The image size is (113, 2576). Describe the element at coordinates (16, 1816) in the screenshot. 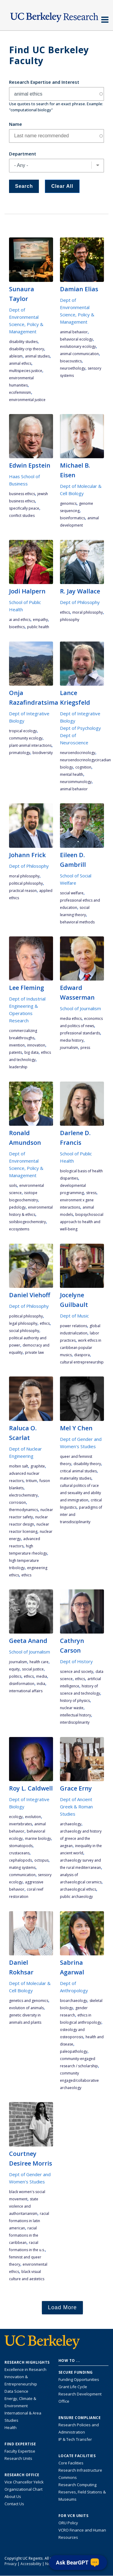

I see `ecology` at that location.